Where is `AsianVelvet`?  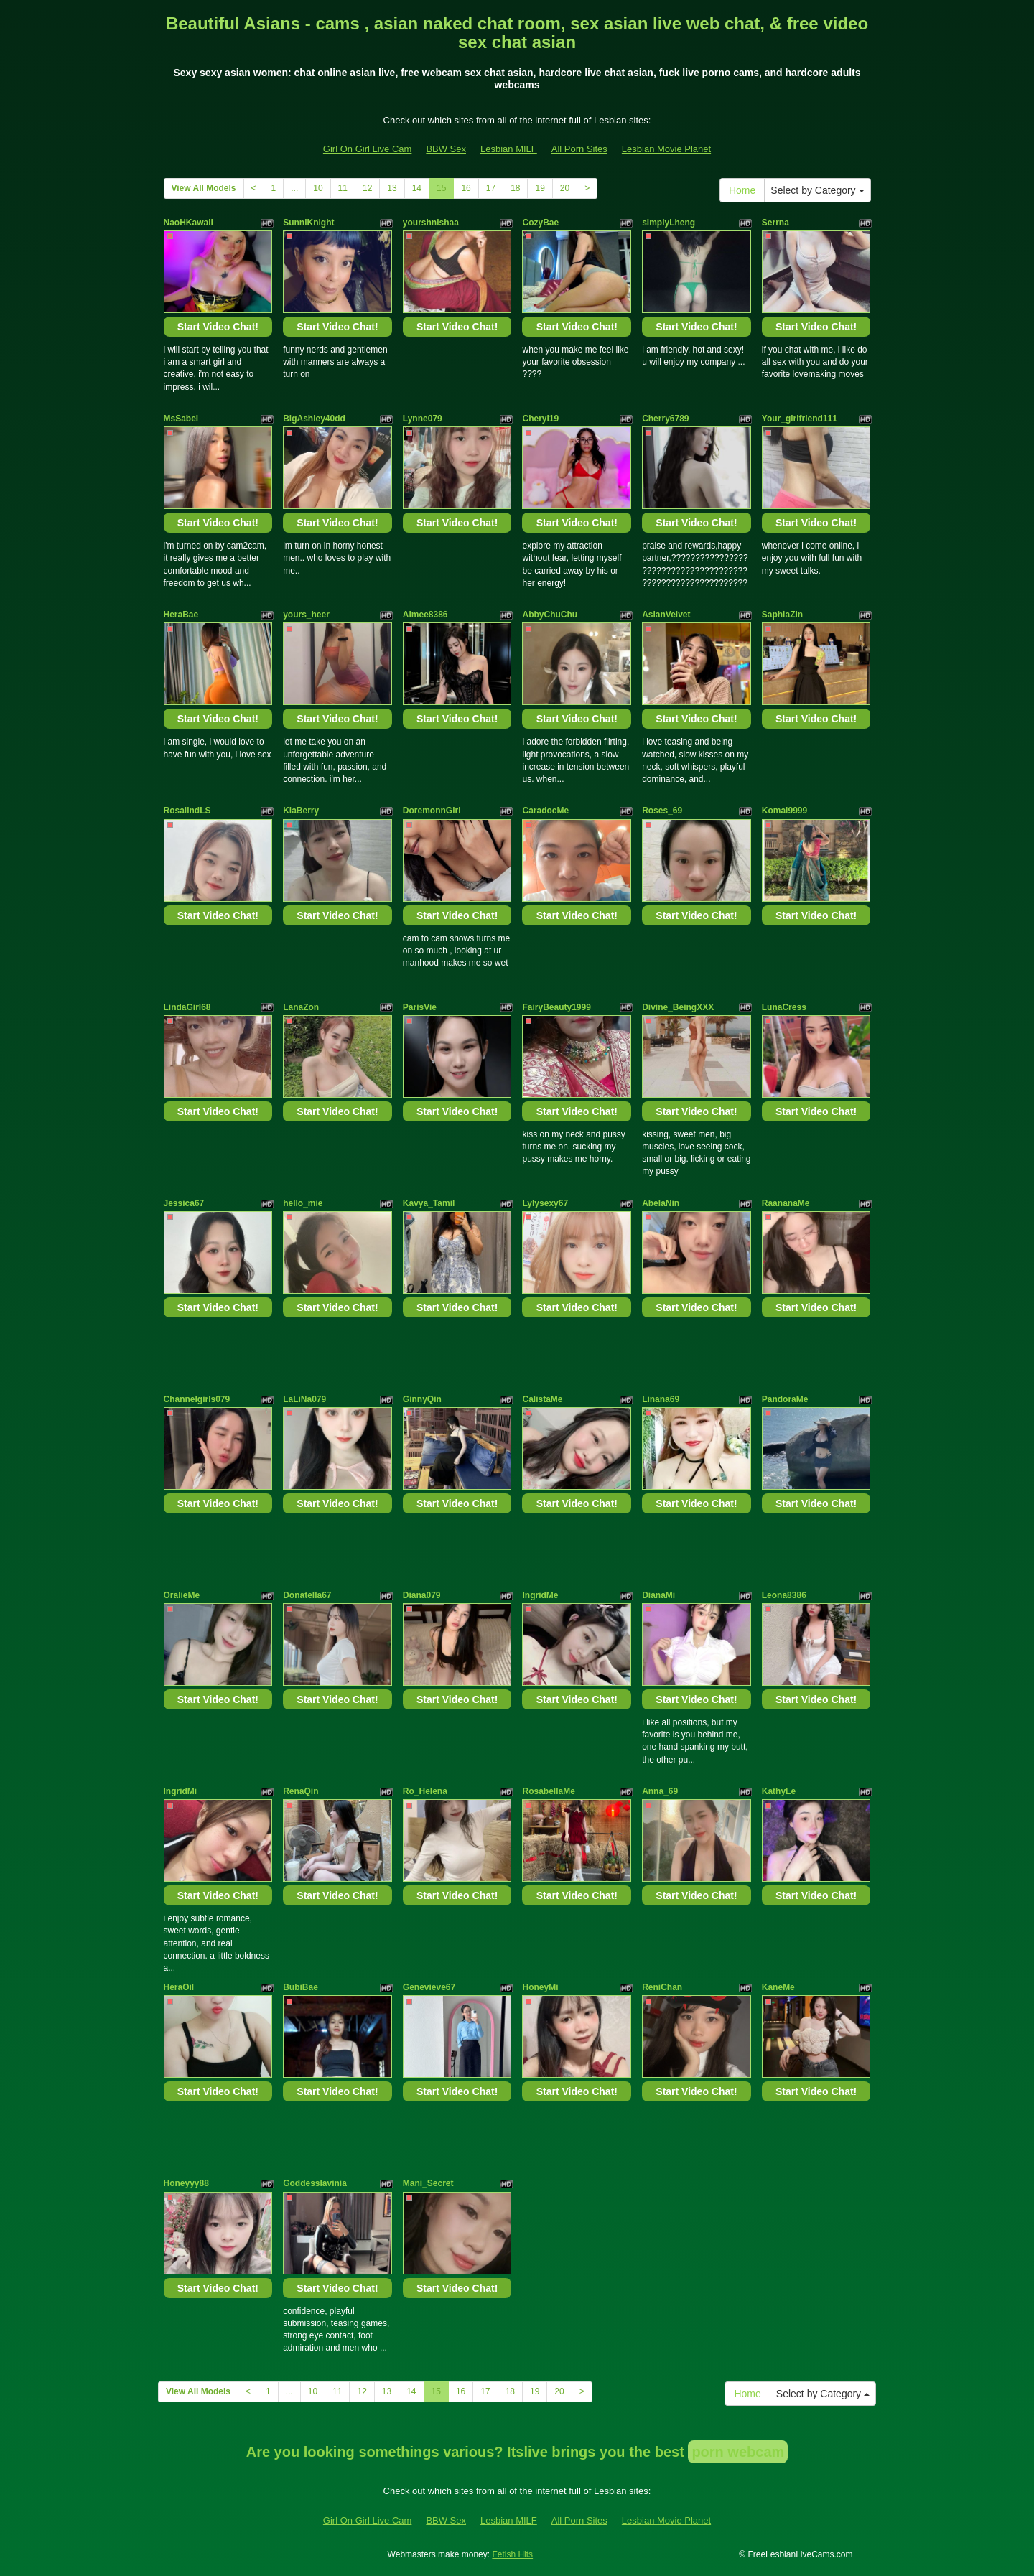 AsianVelvet is located at coordinates (666, 615).